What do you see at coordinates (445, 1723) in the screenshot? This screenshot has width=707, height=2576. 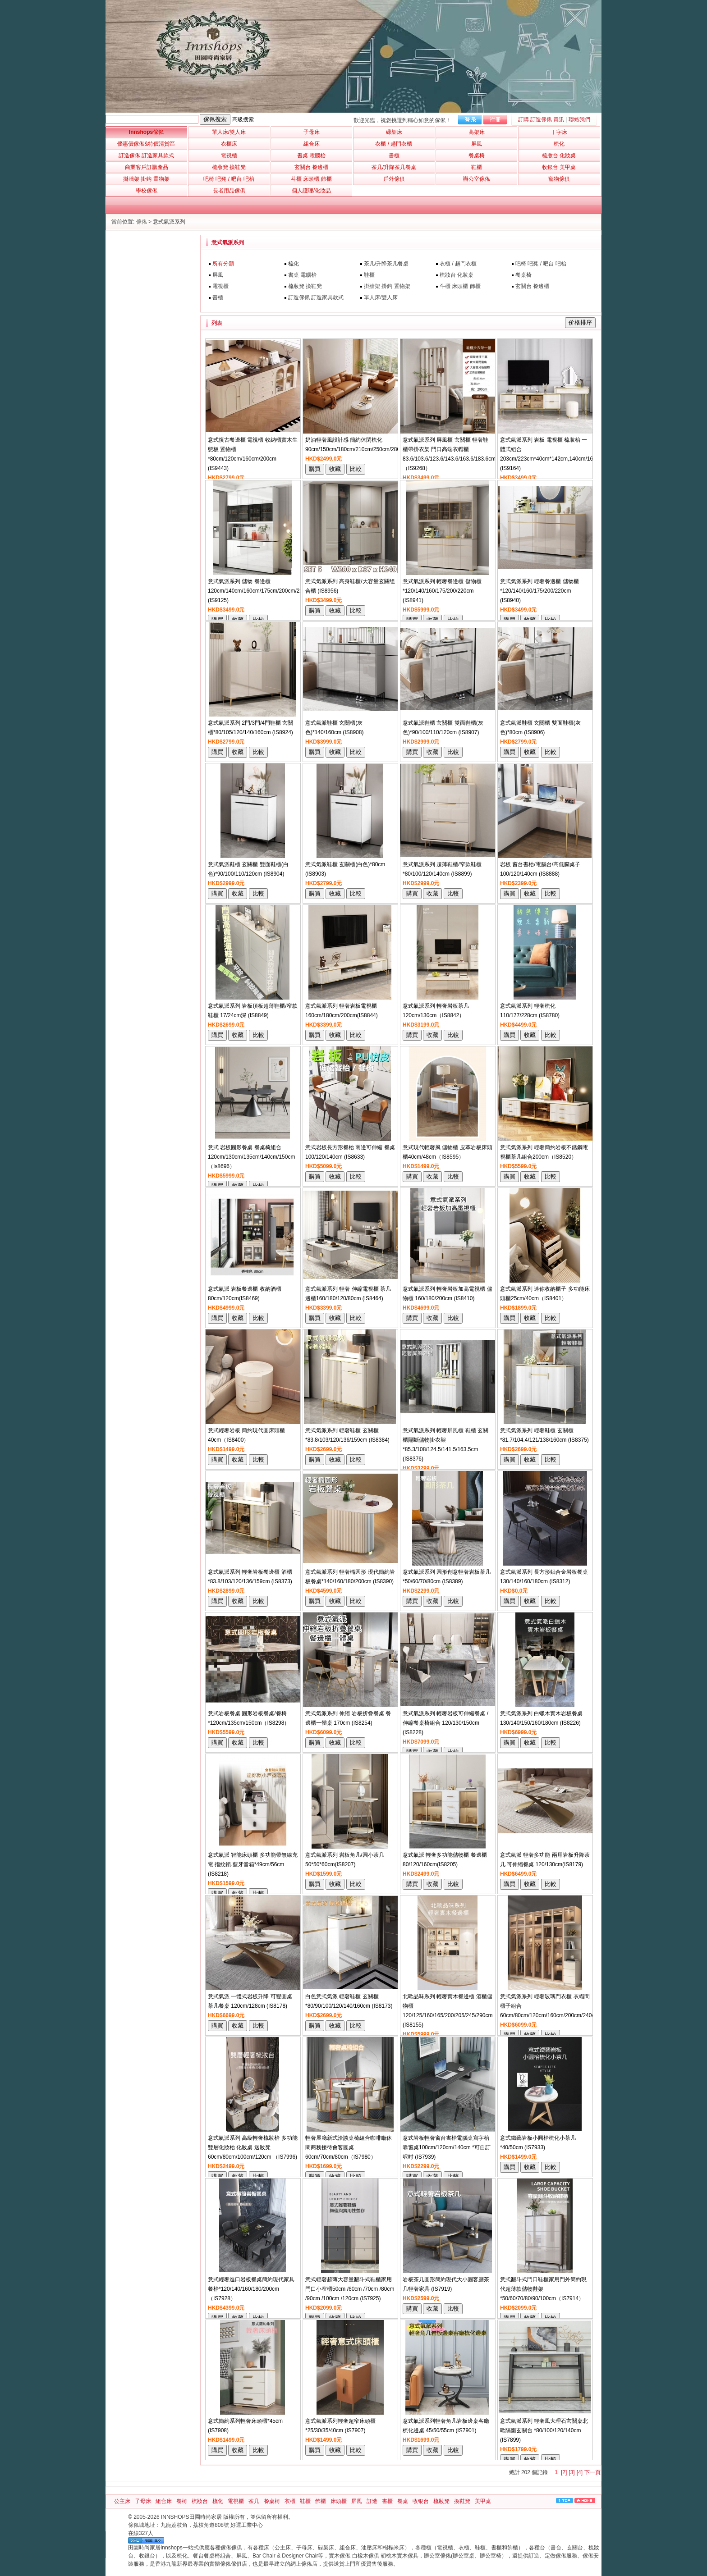 I see `意式氣派系列 輕奢岩板可伸縮餐桌 /伸縮餐桌椅組合 120/130/150cm (IS8228)` at bounding box center [445, 1723].